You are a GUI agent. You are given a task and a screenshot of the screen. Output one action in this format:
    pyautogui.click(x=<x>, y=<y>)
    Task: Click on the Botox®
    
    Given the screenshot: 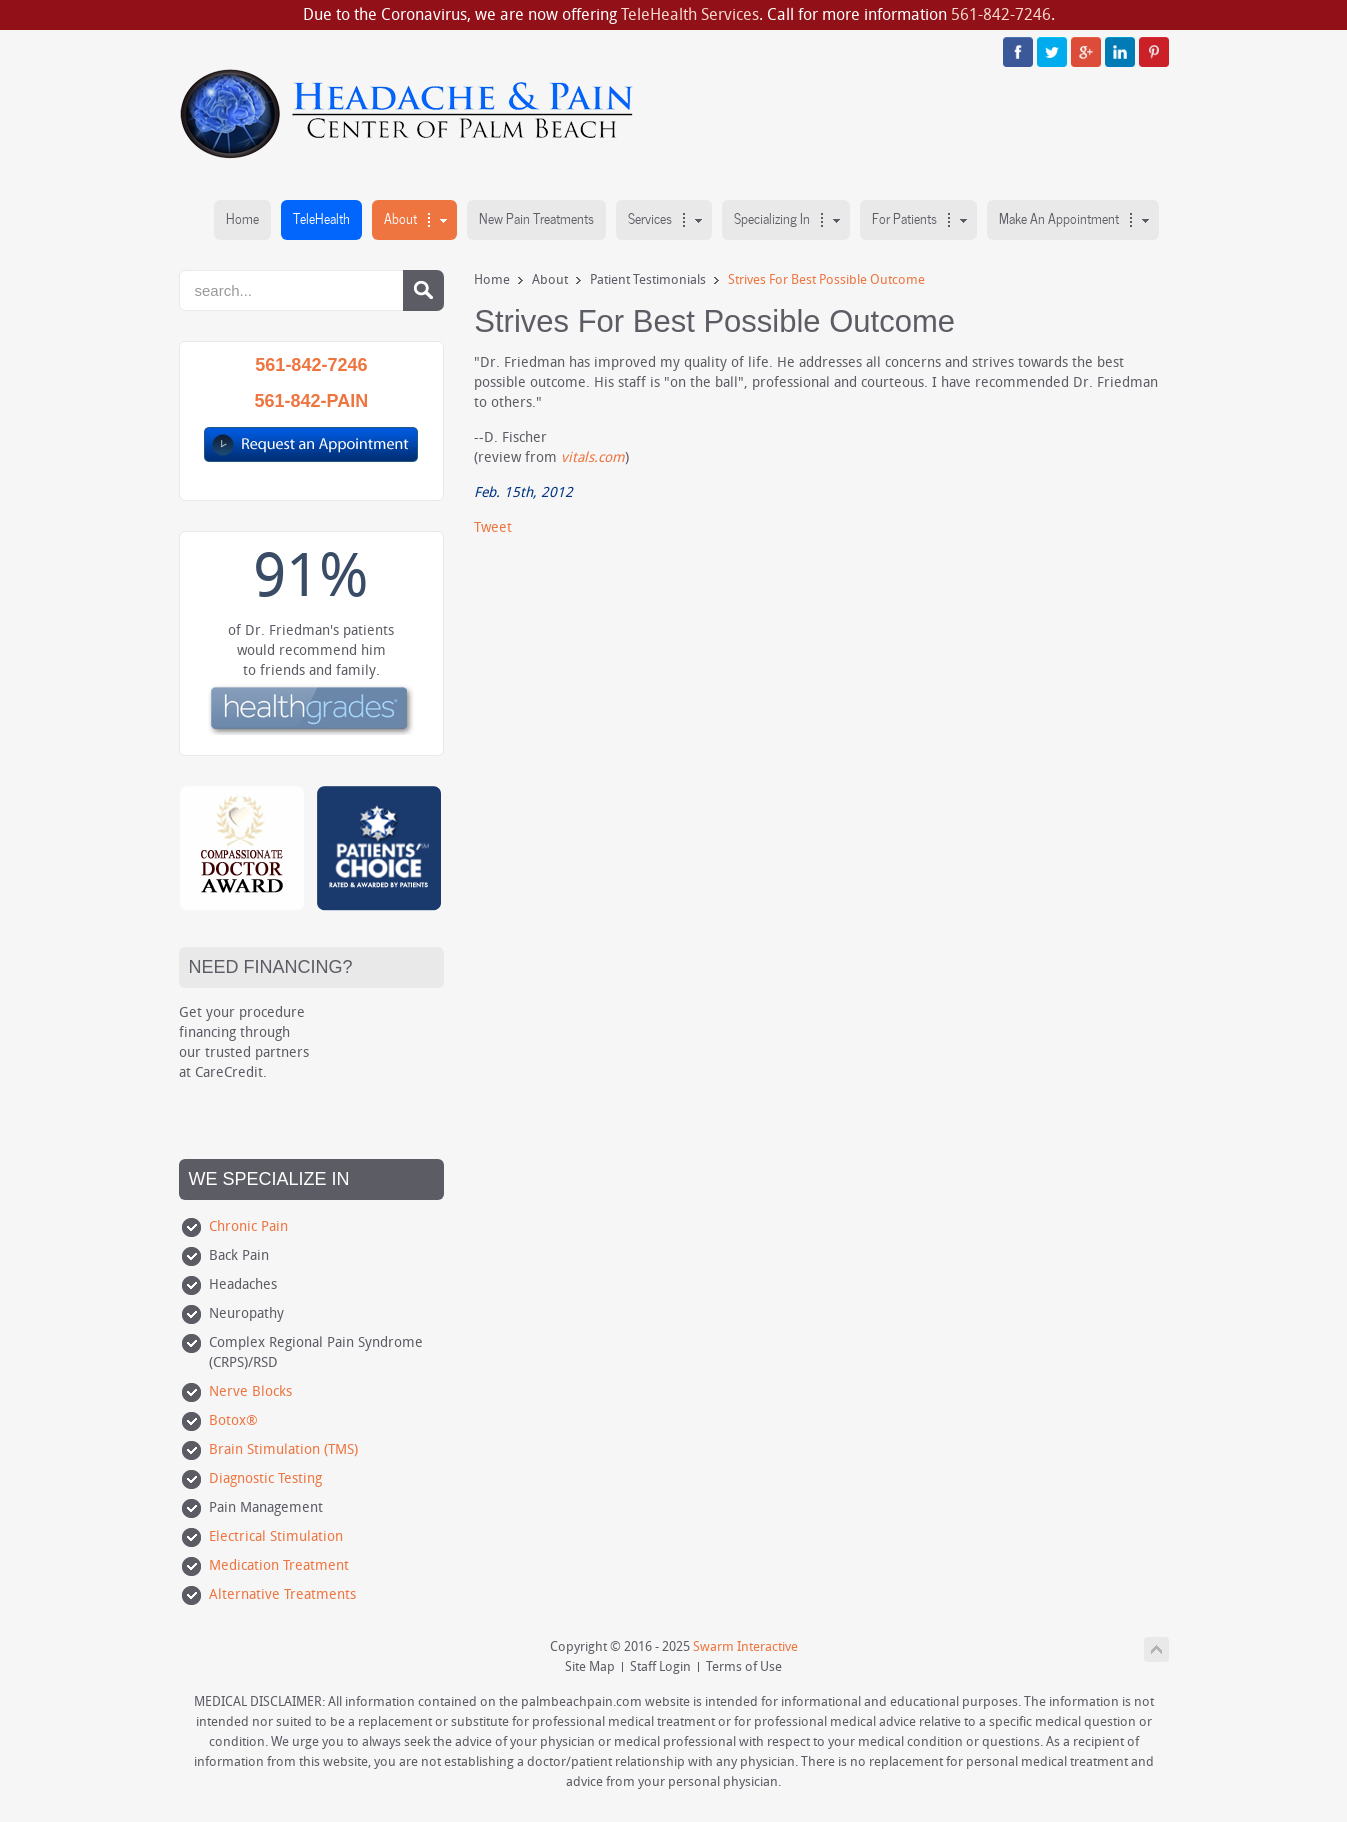 What is the action you would take?
    pyautogui.click(x=233, y=1420)
    